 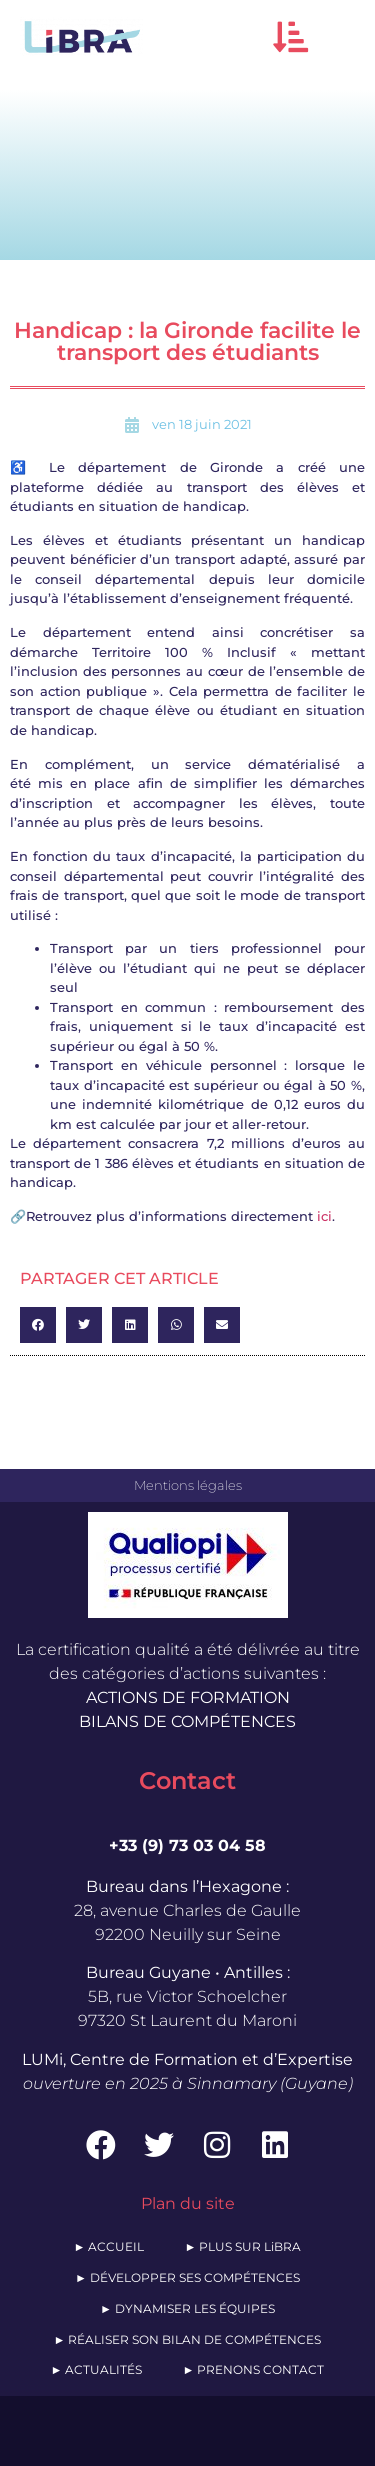 What do you see at coordinates (97, 2369) in the screenshot?
I see `► ACTUALITÉS` at bounding box center [97, 2369].